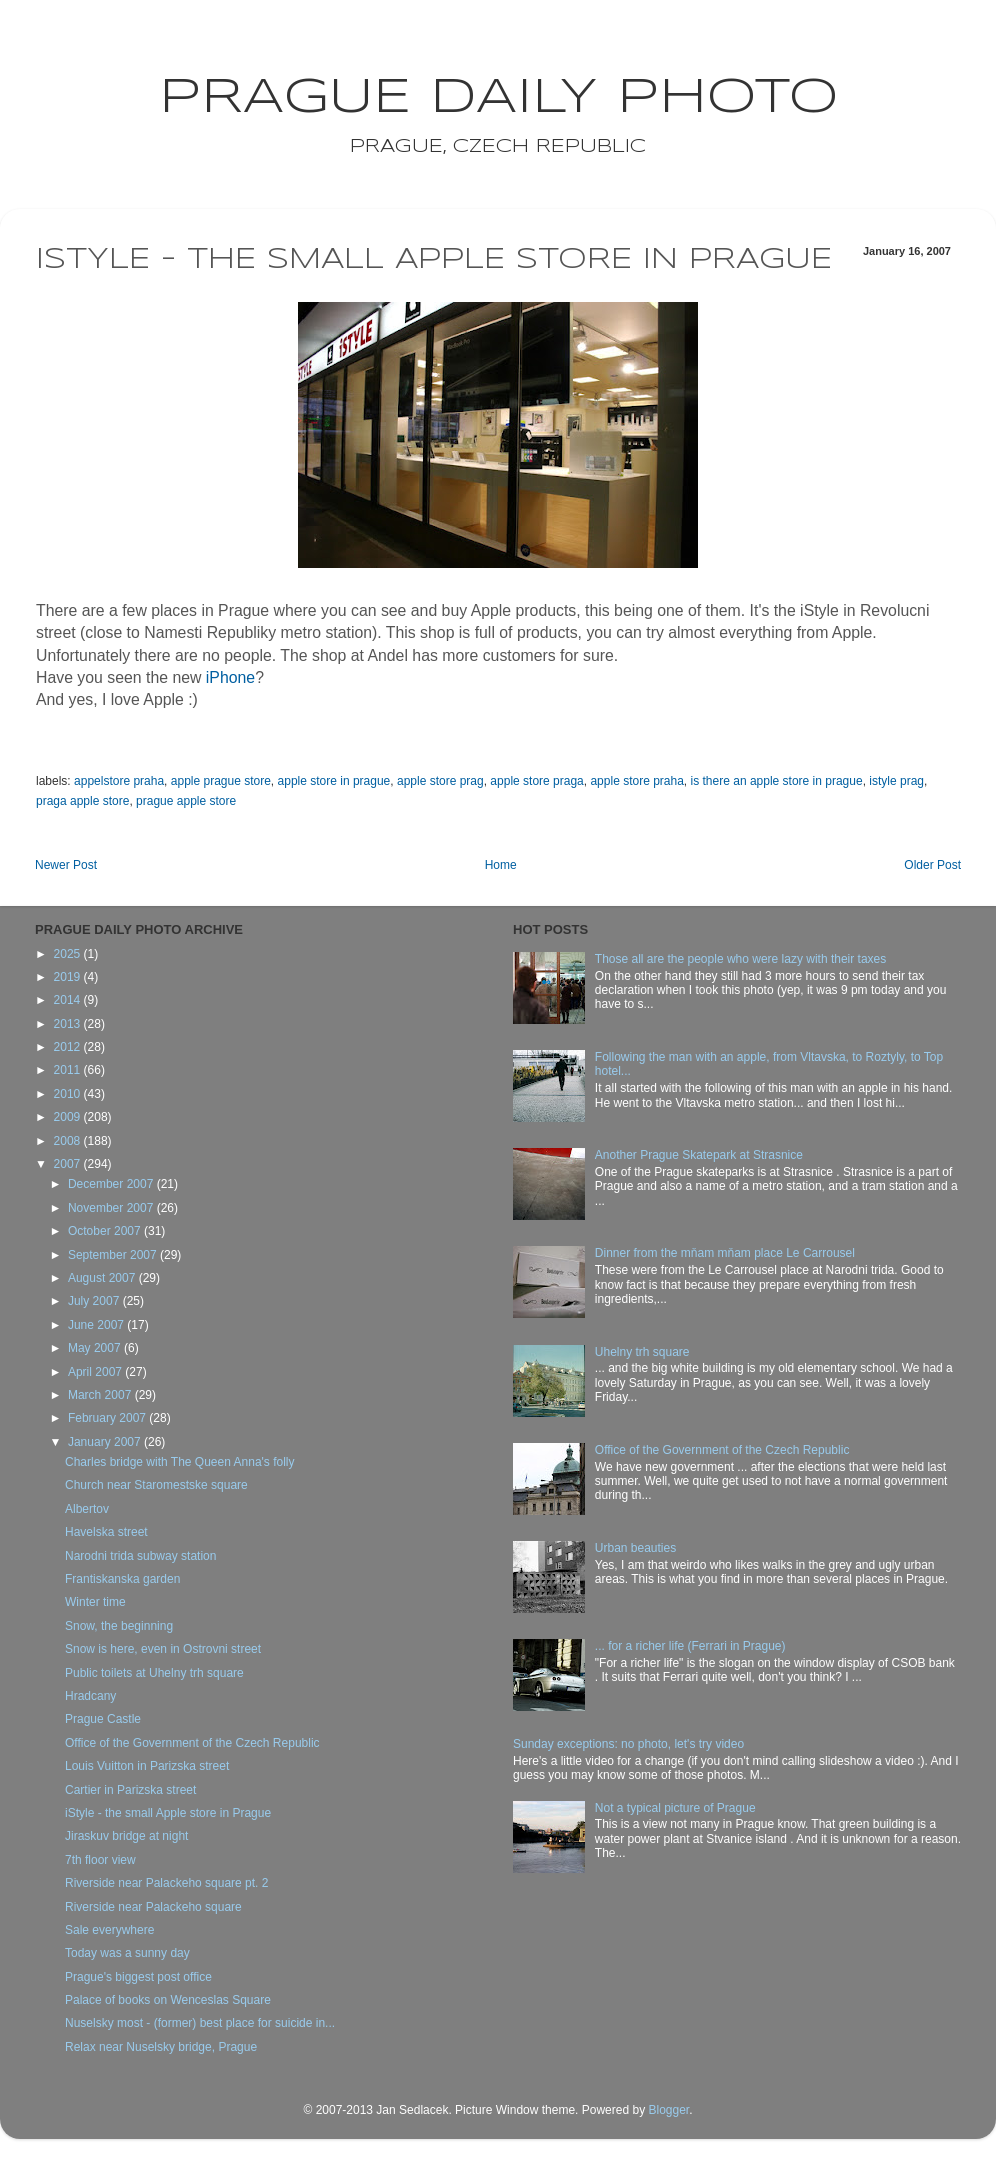 The width and height of the screenshot is (996, 2159). Describe the element at coordinates (896, 781) in the screenshot. I see `istyle prag` at that location.